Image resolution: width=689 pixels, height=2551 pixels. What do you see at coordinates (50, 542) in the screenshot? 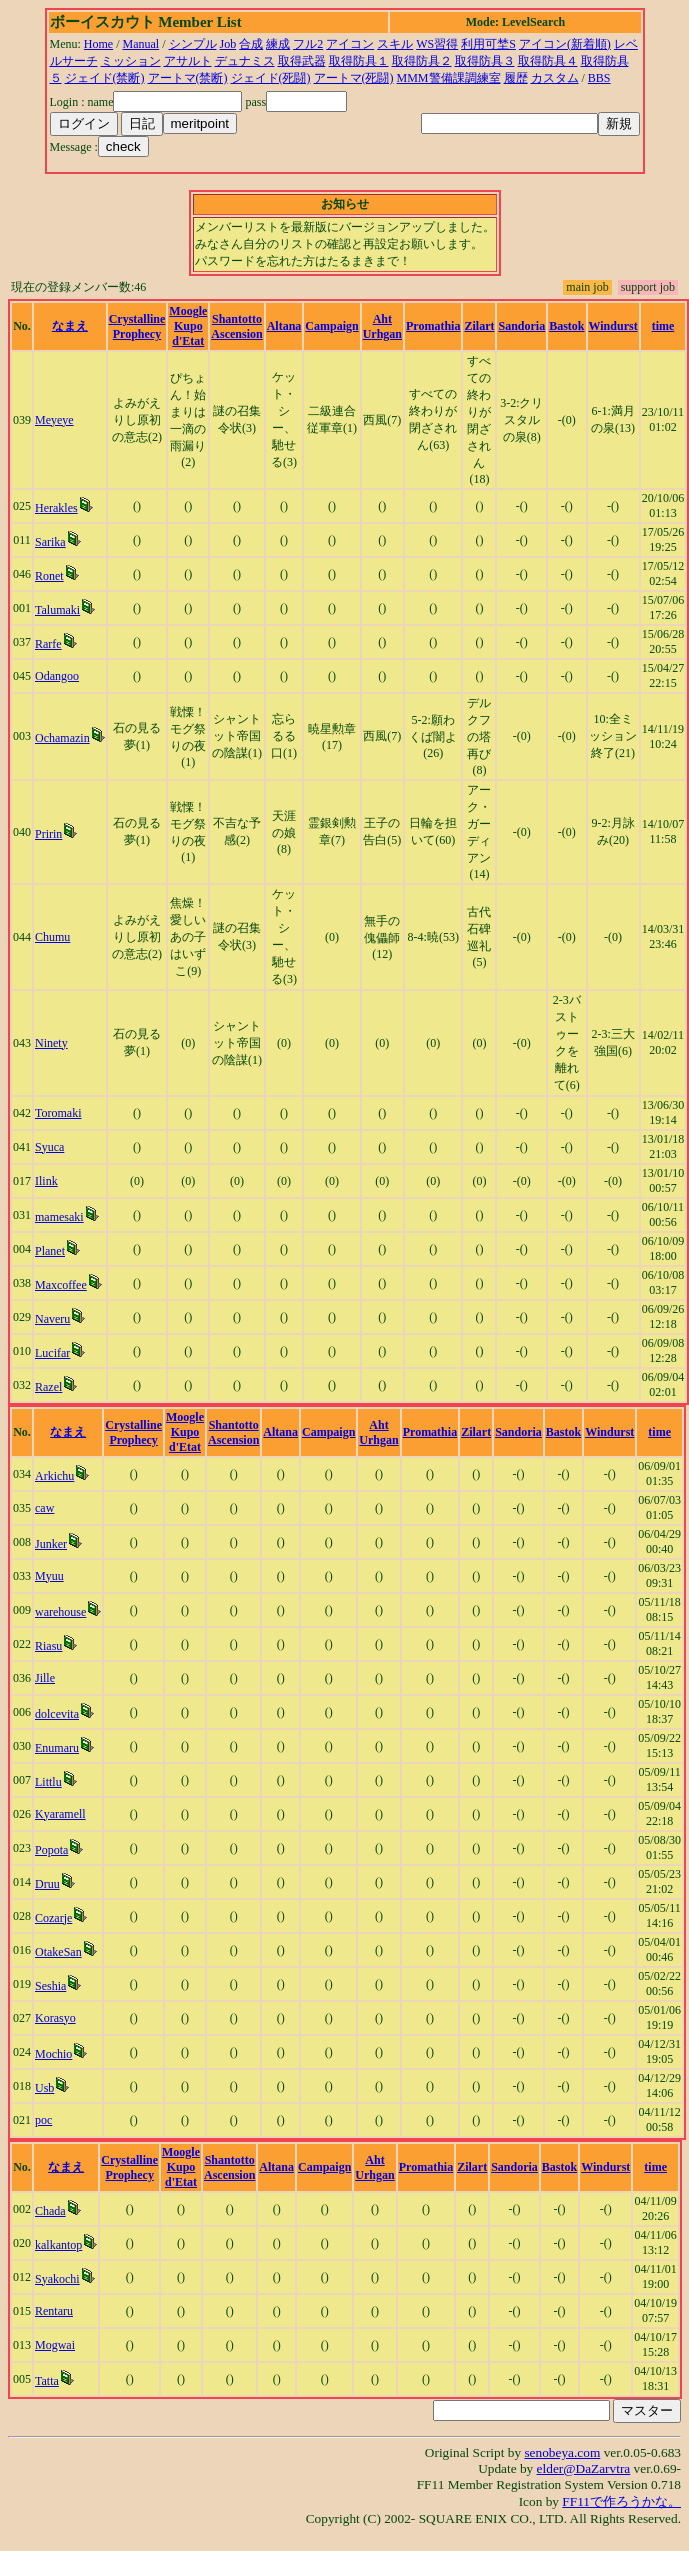
I see `Sarika` at bounding box center [50, 542].